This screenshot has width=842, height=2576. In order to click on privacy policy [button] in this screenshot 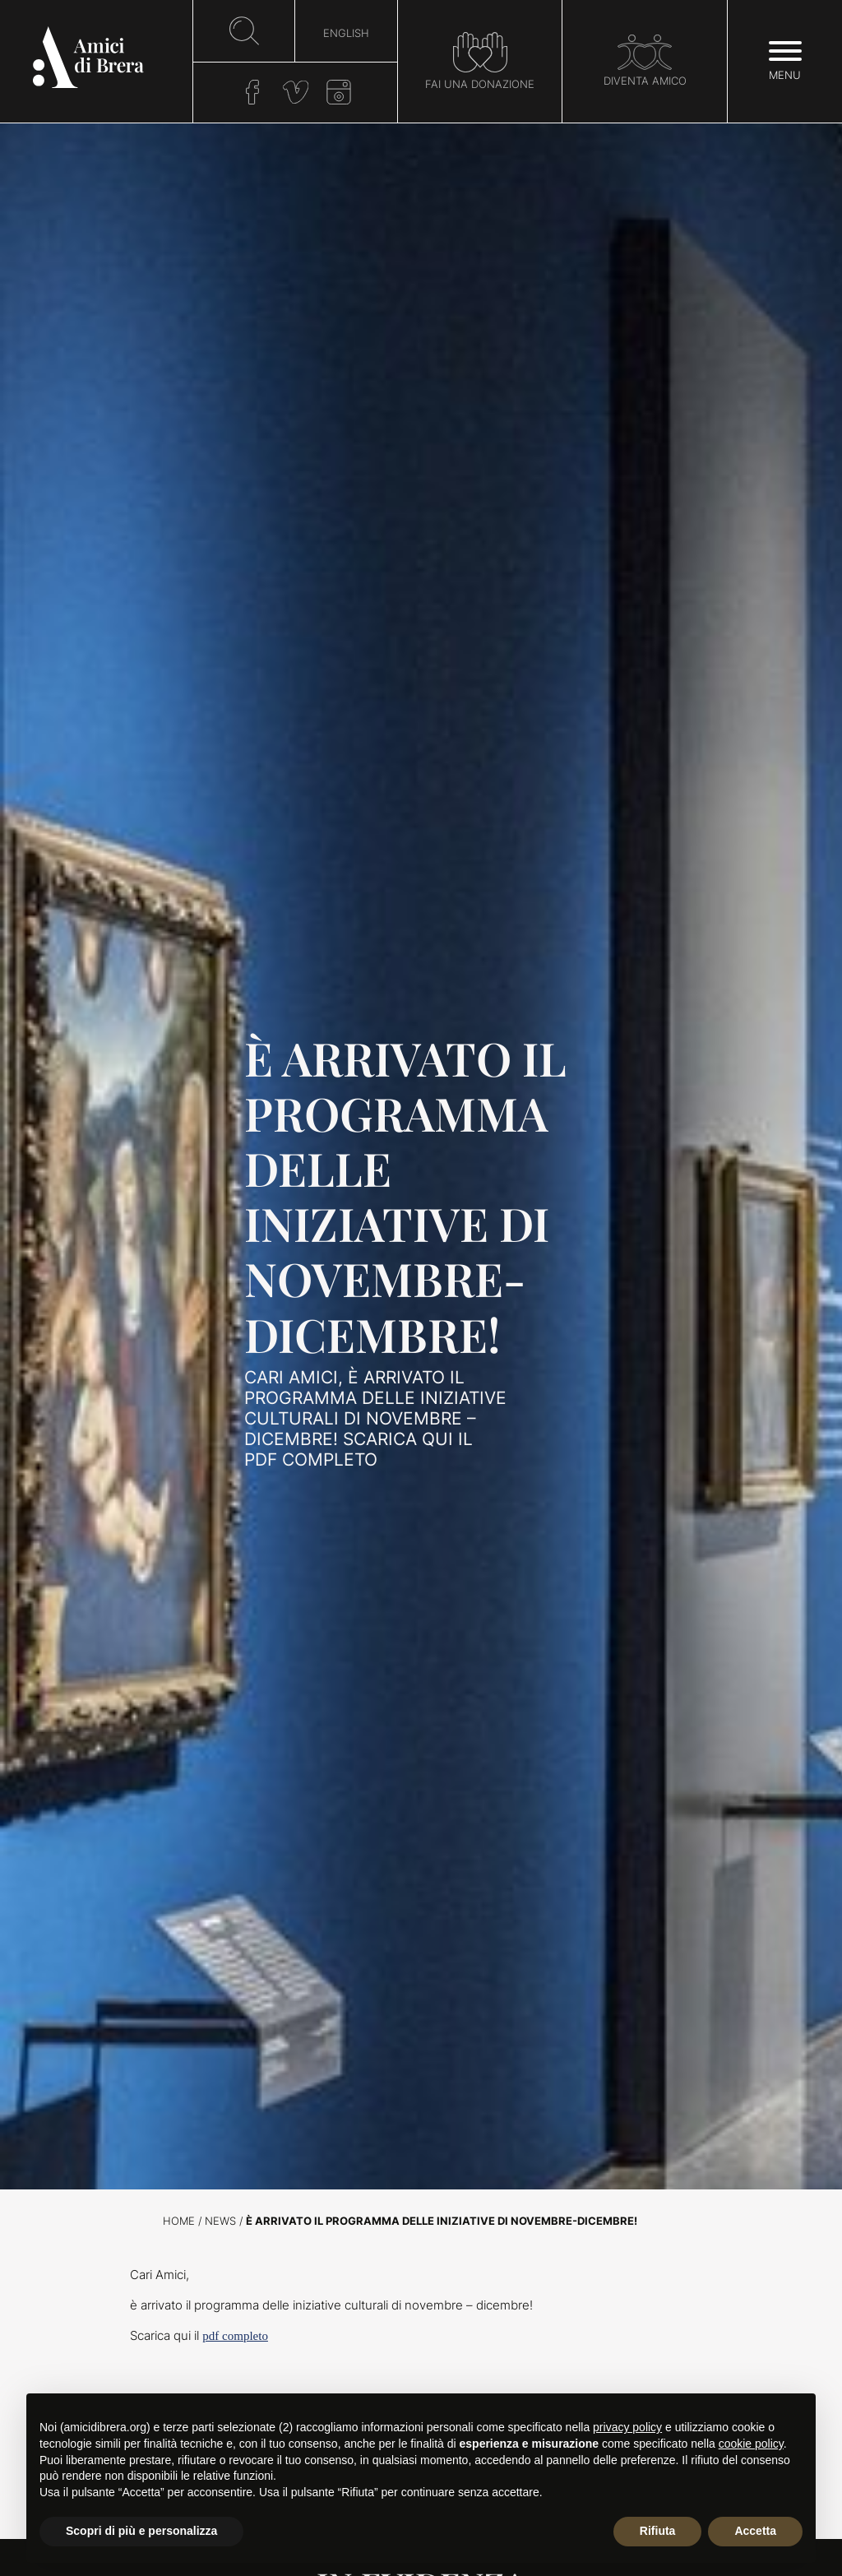, I will do `click(627, 2427)`.